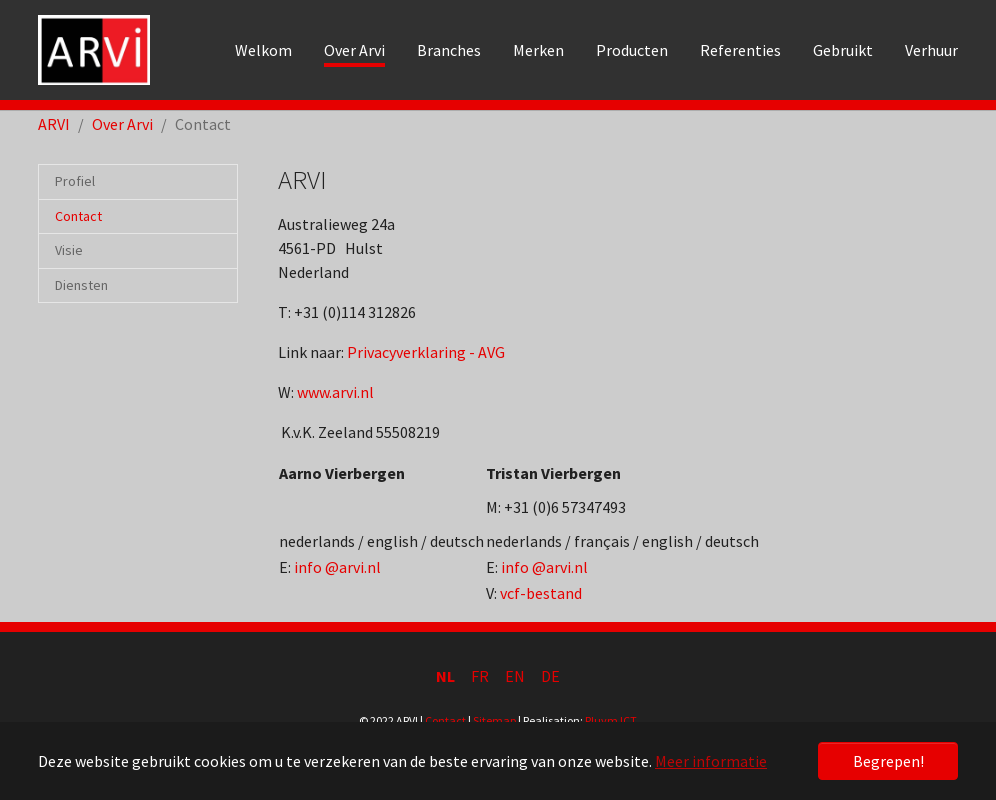 This screenshot has width=996, height=800. I want to click on vcf-bestand, so click(541, 593).